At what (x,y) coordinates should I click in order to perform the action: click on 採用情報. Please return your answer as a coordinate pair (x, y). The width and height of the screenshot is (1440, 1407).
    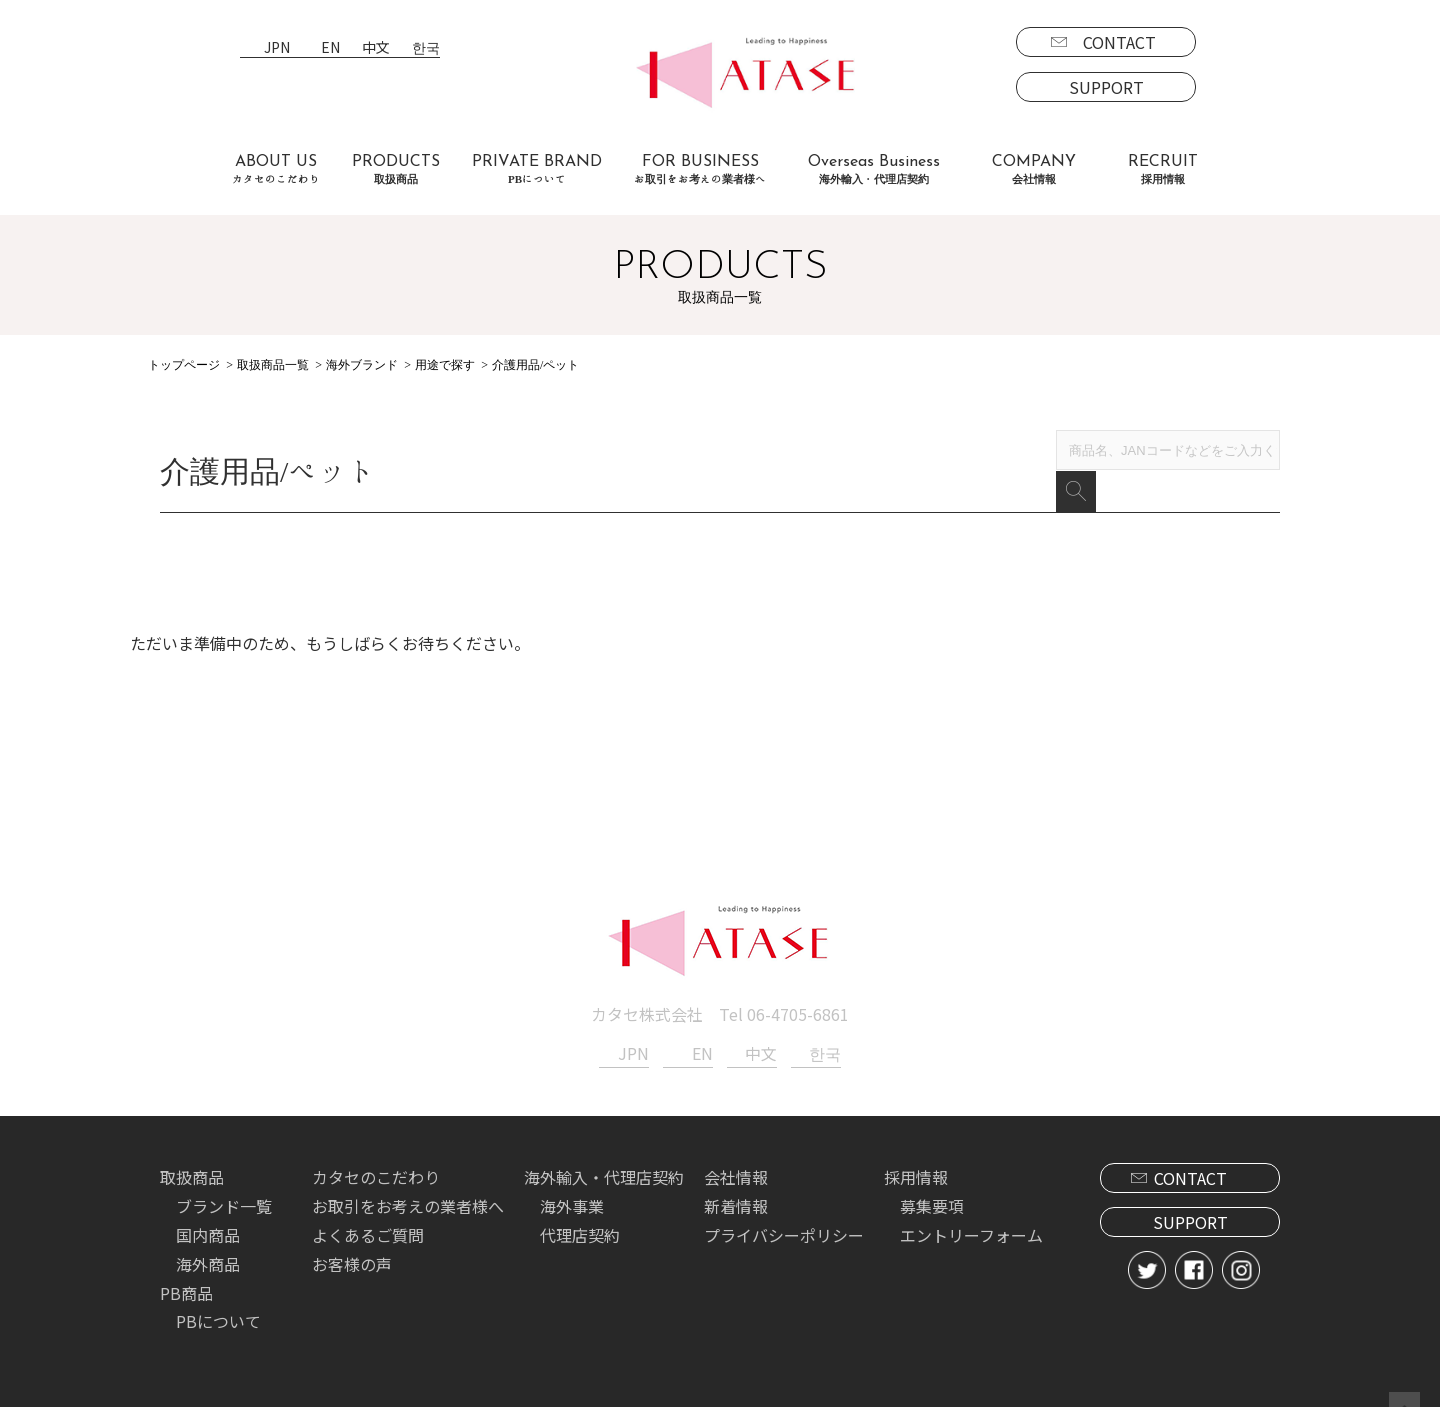
    Looking at the image, I should click on (916, 1149).